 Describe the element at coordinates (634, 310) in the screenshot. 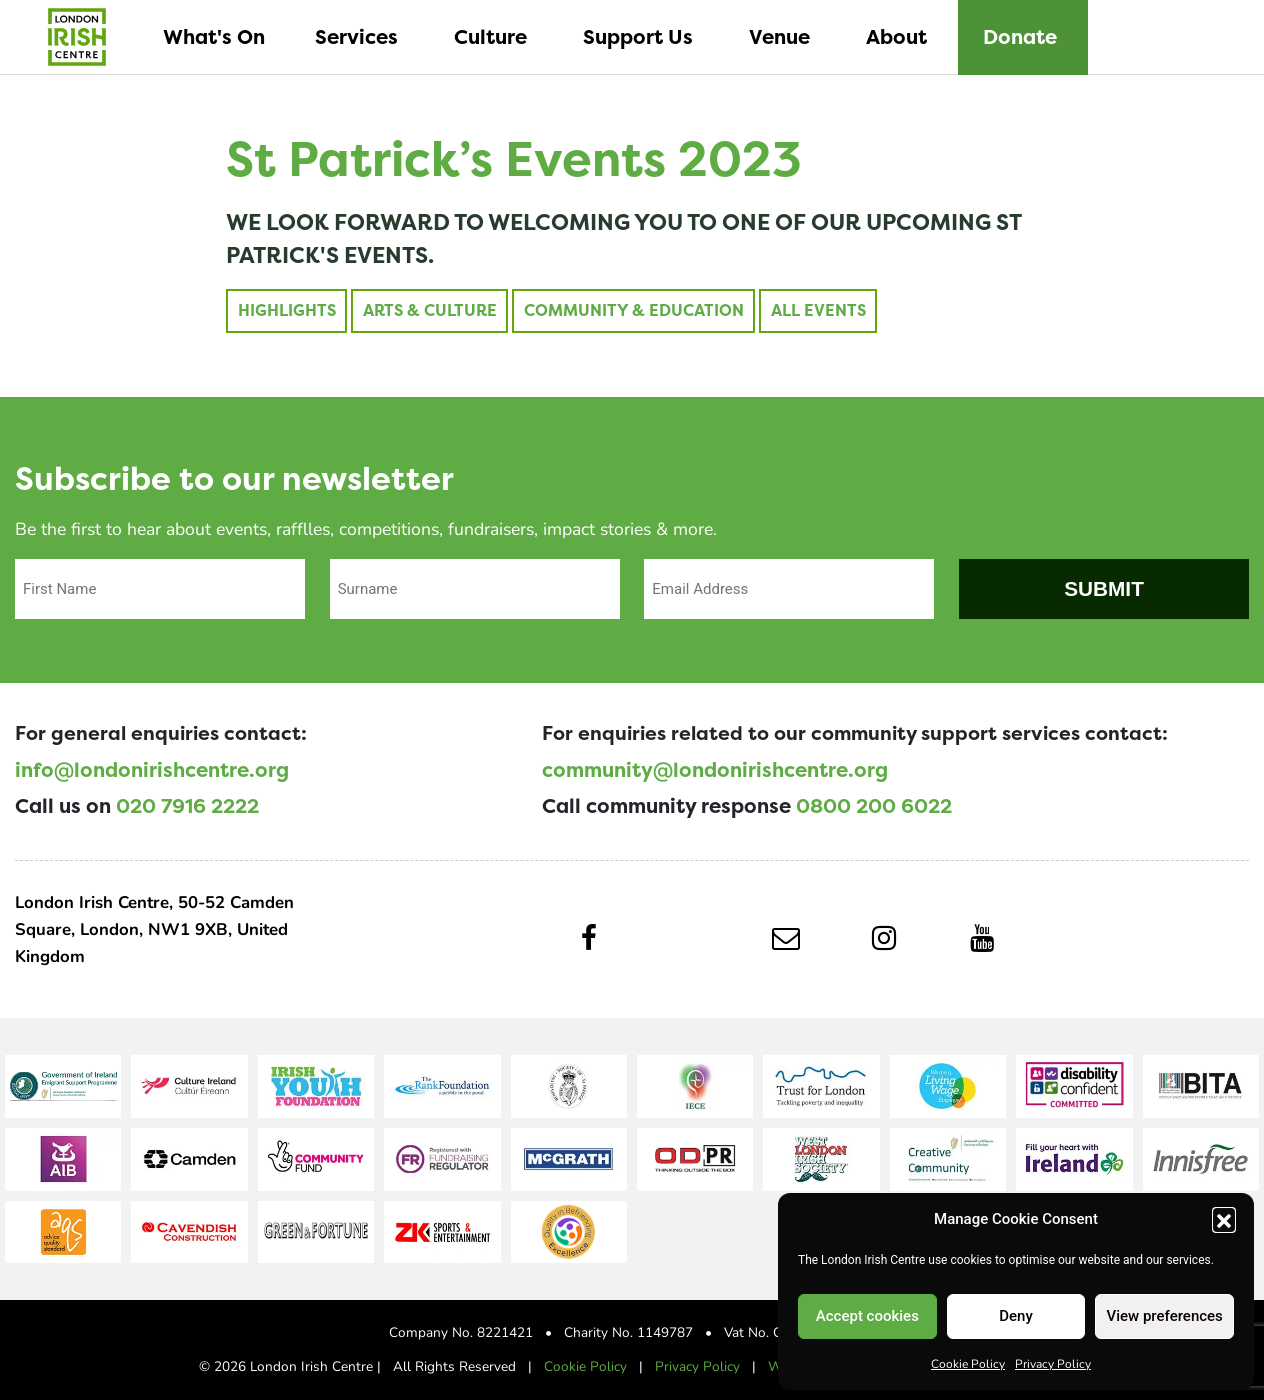

I see `Community & Education` at that location.